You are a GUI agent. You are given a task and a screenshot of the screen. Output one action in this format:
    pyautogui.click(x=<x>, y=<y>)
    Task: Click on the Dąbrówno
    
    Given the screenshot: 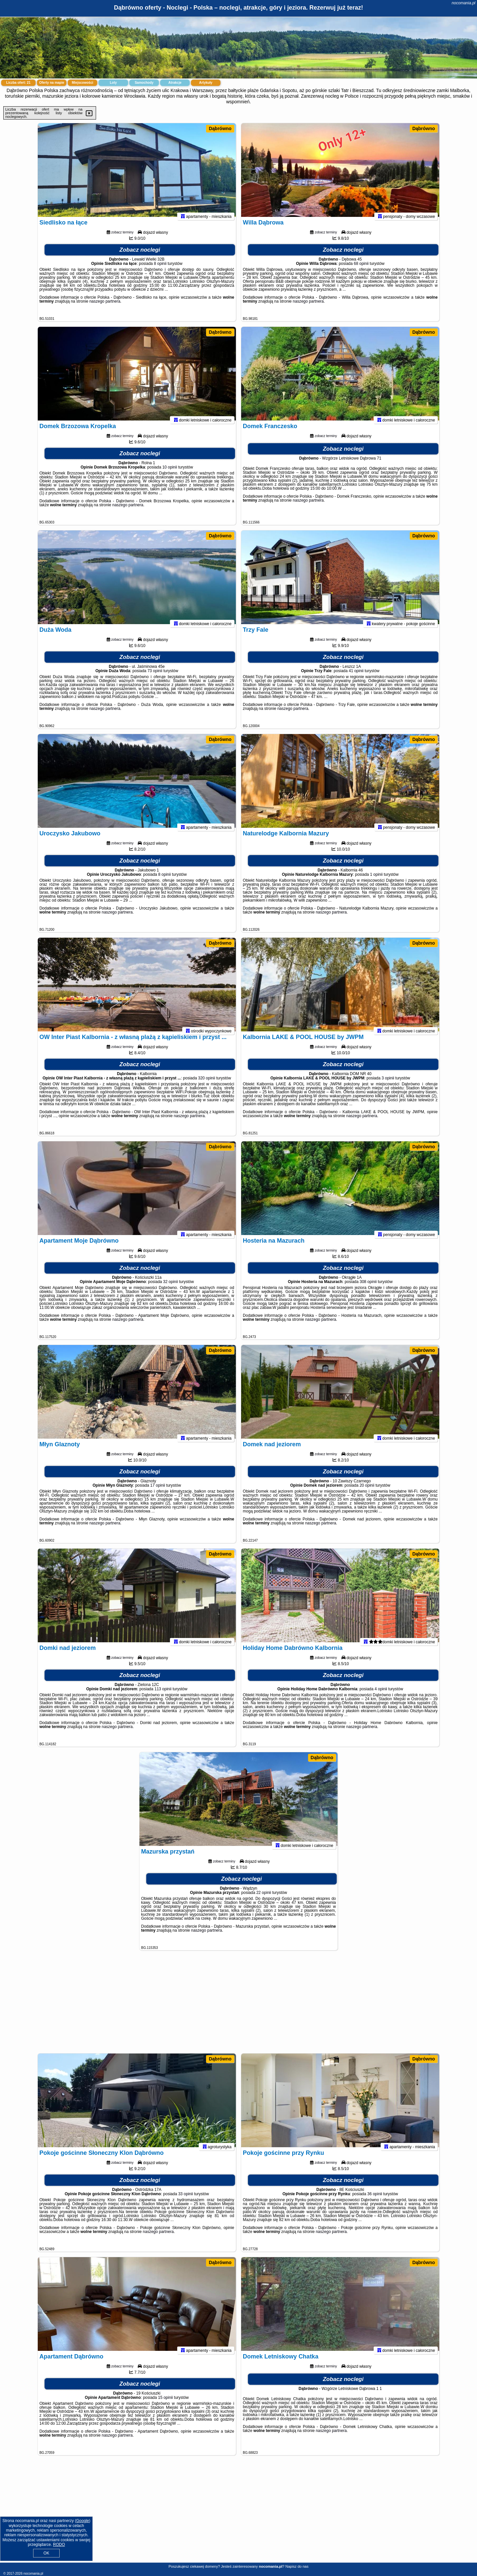 What is the action you would take?
    pyautogui.click(x=220, y=128)
    